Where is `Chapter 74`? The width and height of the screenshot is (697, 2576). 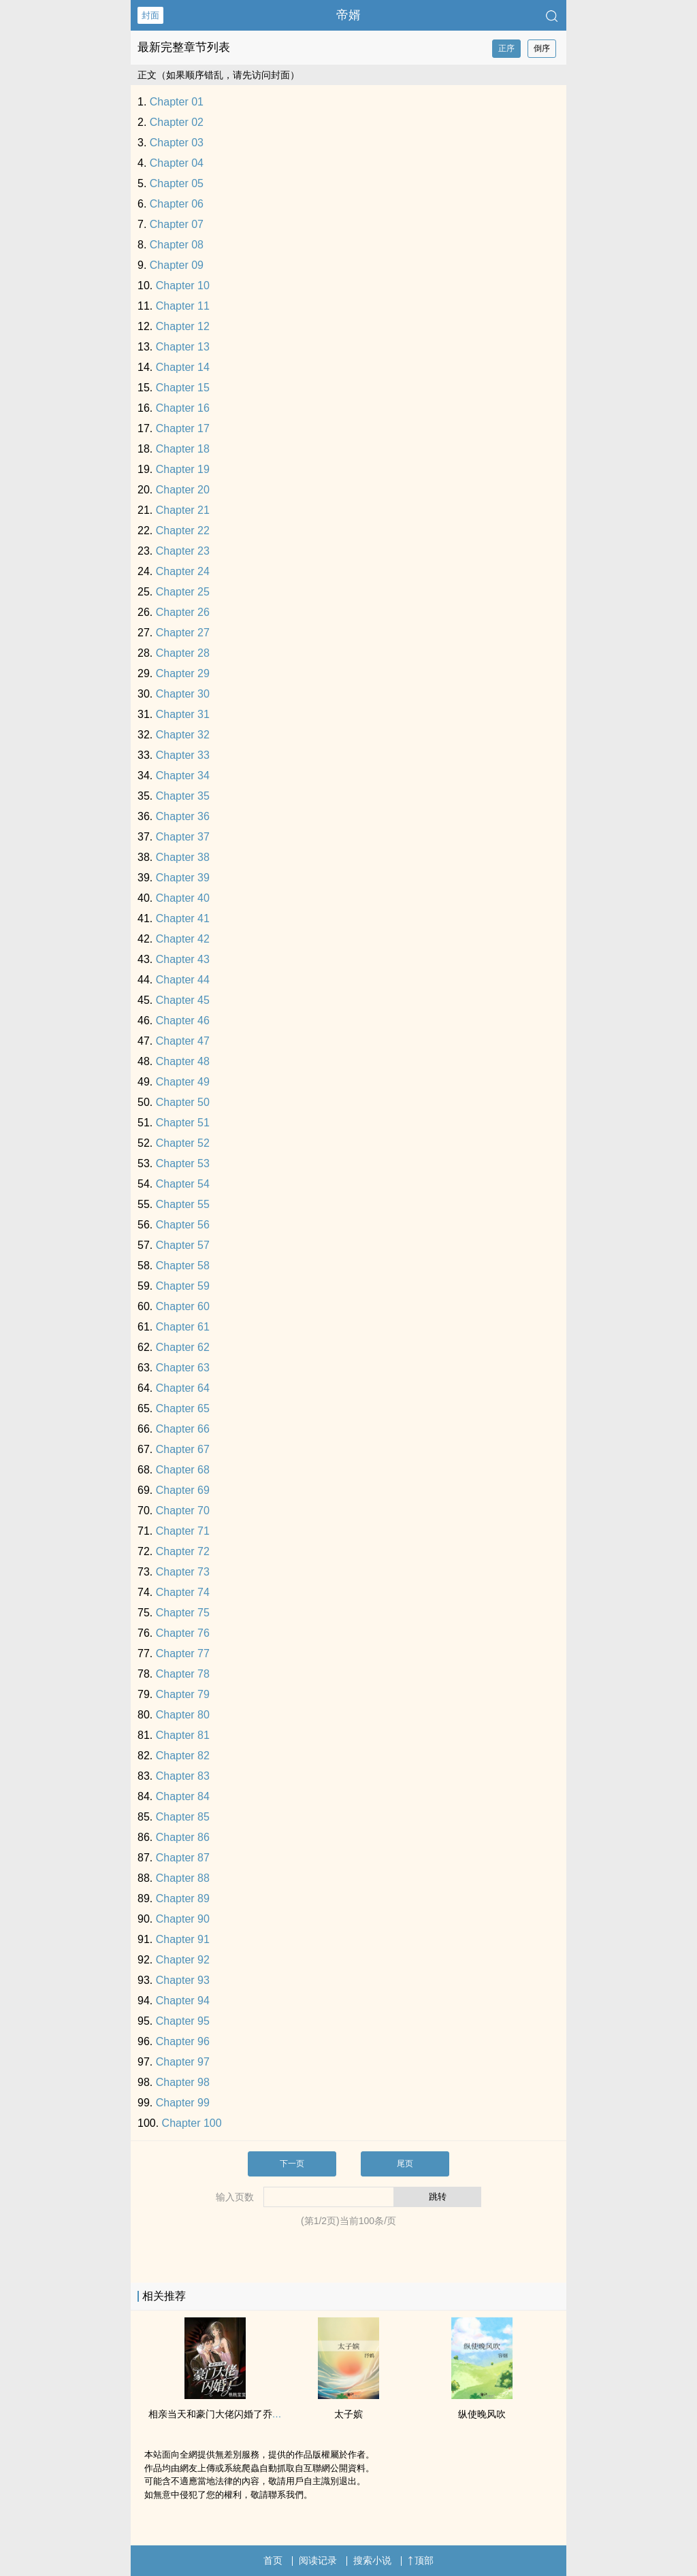
Chapter 74 is located at coordinates (183, 1592).